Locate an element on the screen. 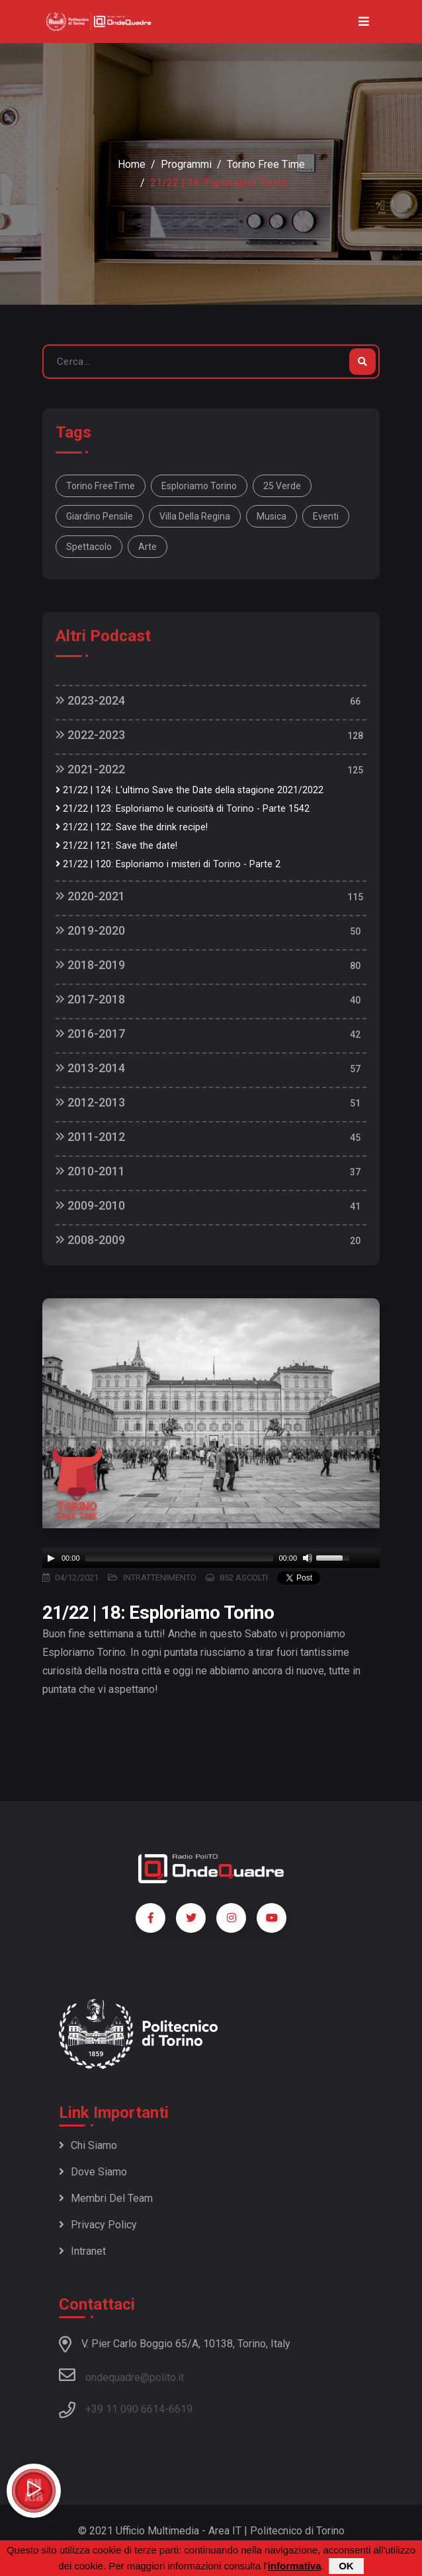 The height and width of the screenshot is (2576, 422). 21/22 | 124: L'ultimo Save the Date della stagione 2021/2022 is located at coordinates (189, 790).